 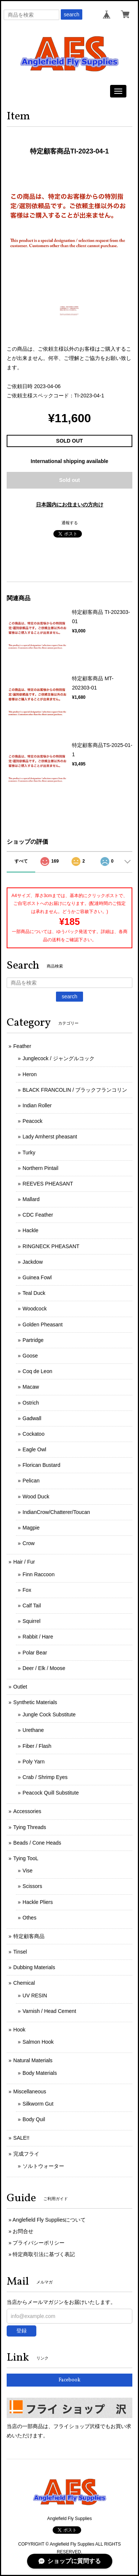 I want to click on Tying Threads, so click(x=29, y=1827).